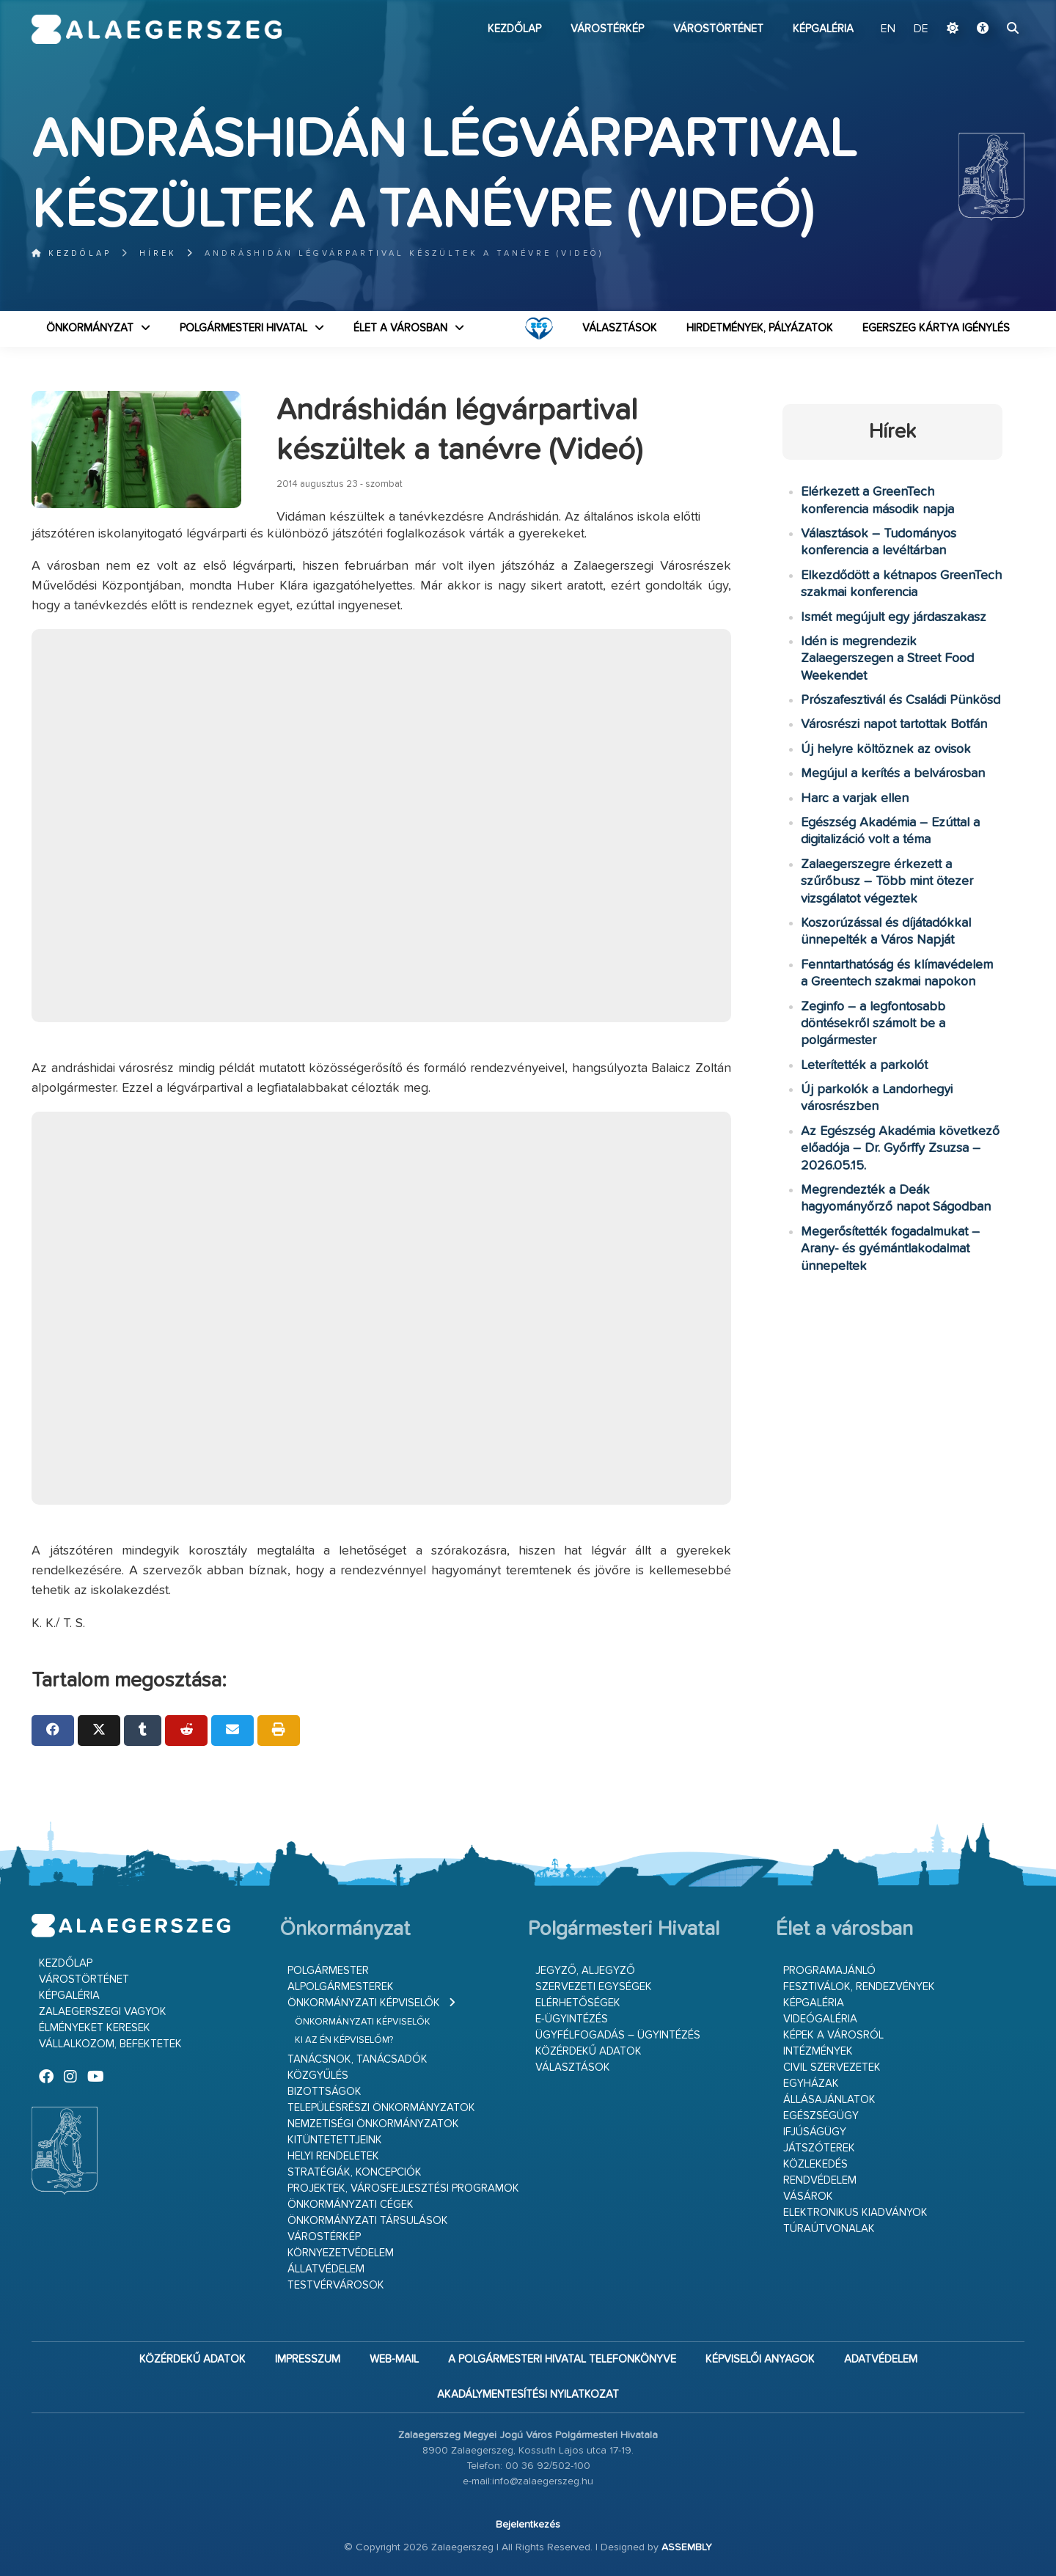 The height and width of the screenshot is (2576, 1056). Describe the element at coordinates (607, 28) in the screenshot. I see `Várostérkép` at that location.